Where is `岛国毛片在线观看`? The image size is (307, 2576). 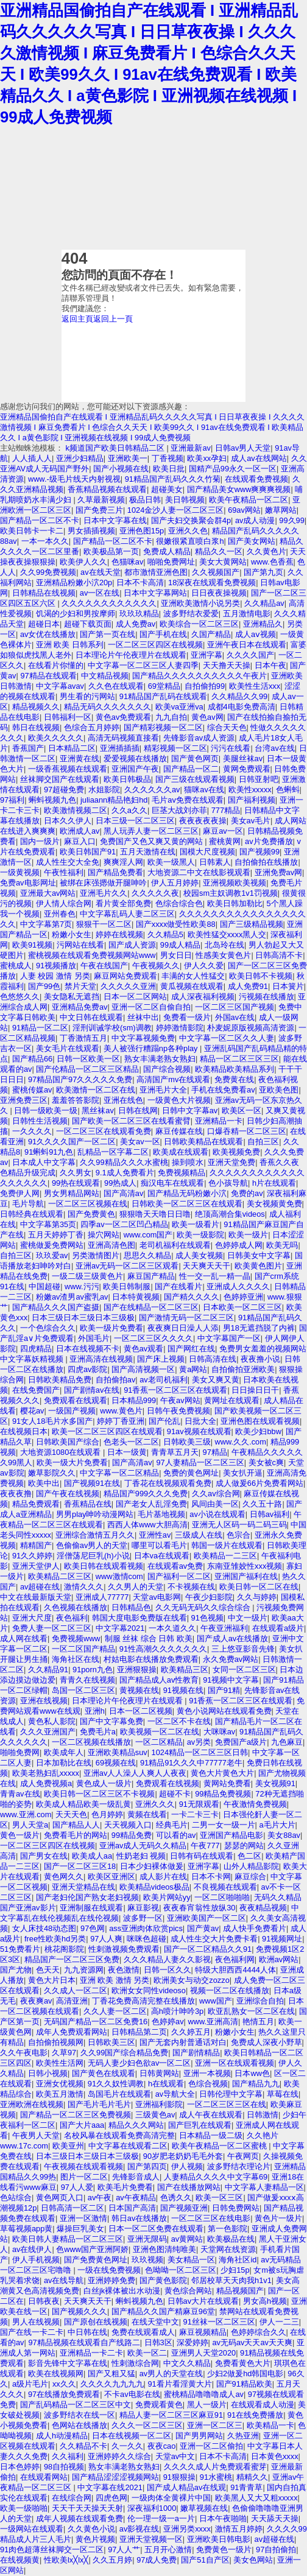
岛国毛片在线观看 is located at coordinates (119, 2094).